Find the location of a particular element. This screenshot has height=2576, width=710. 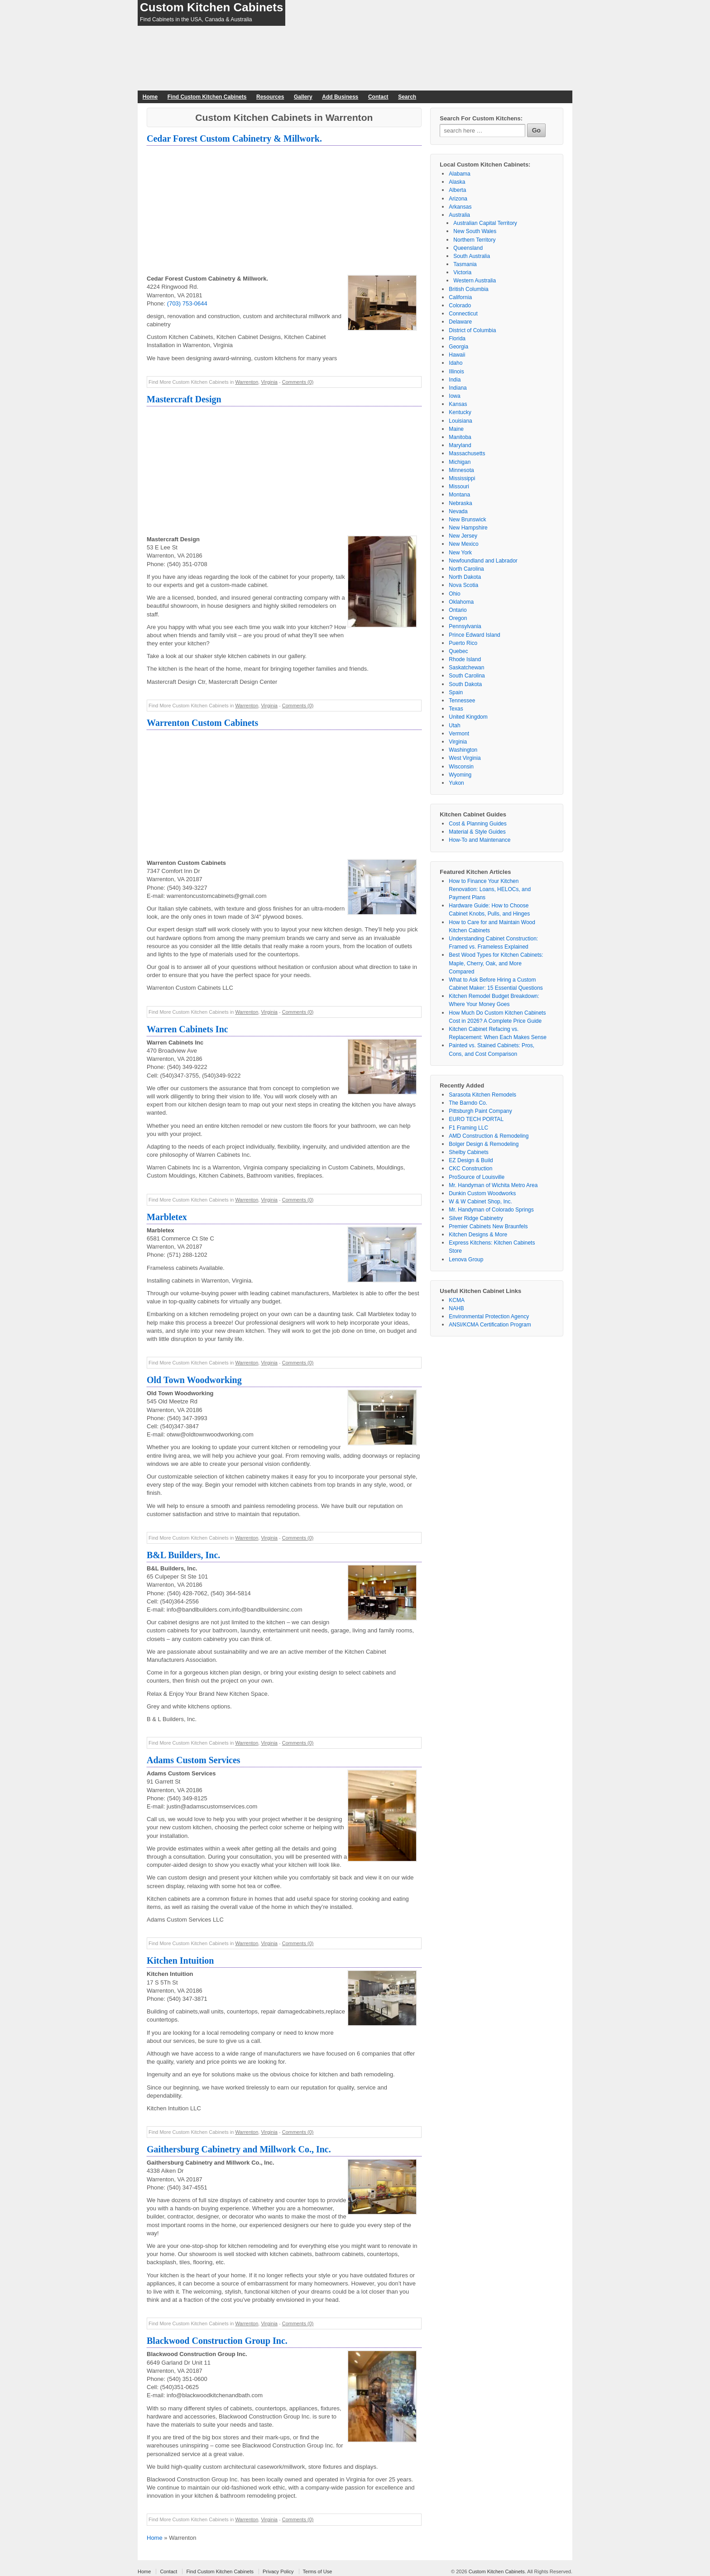

Missouri is located at coordinates (459, 486).